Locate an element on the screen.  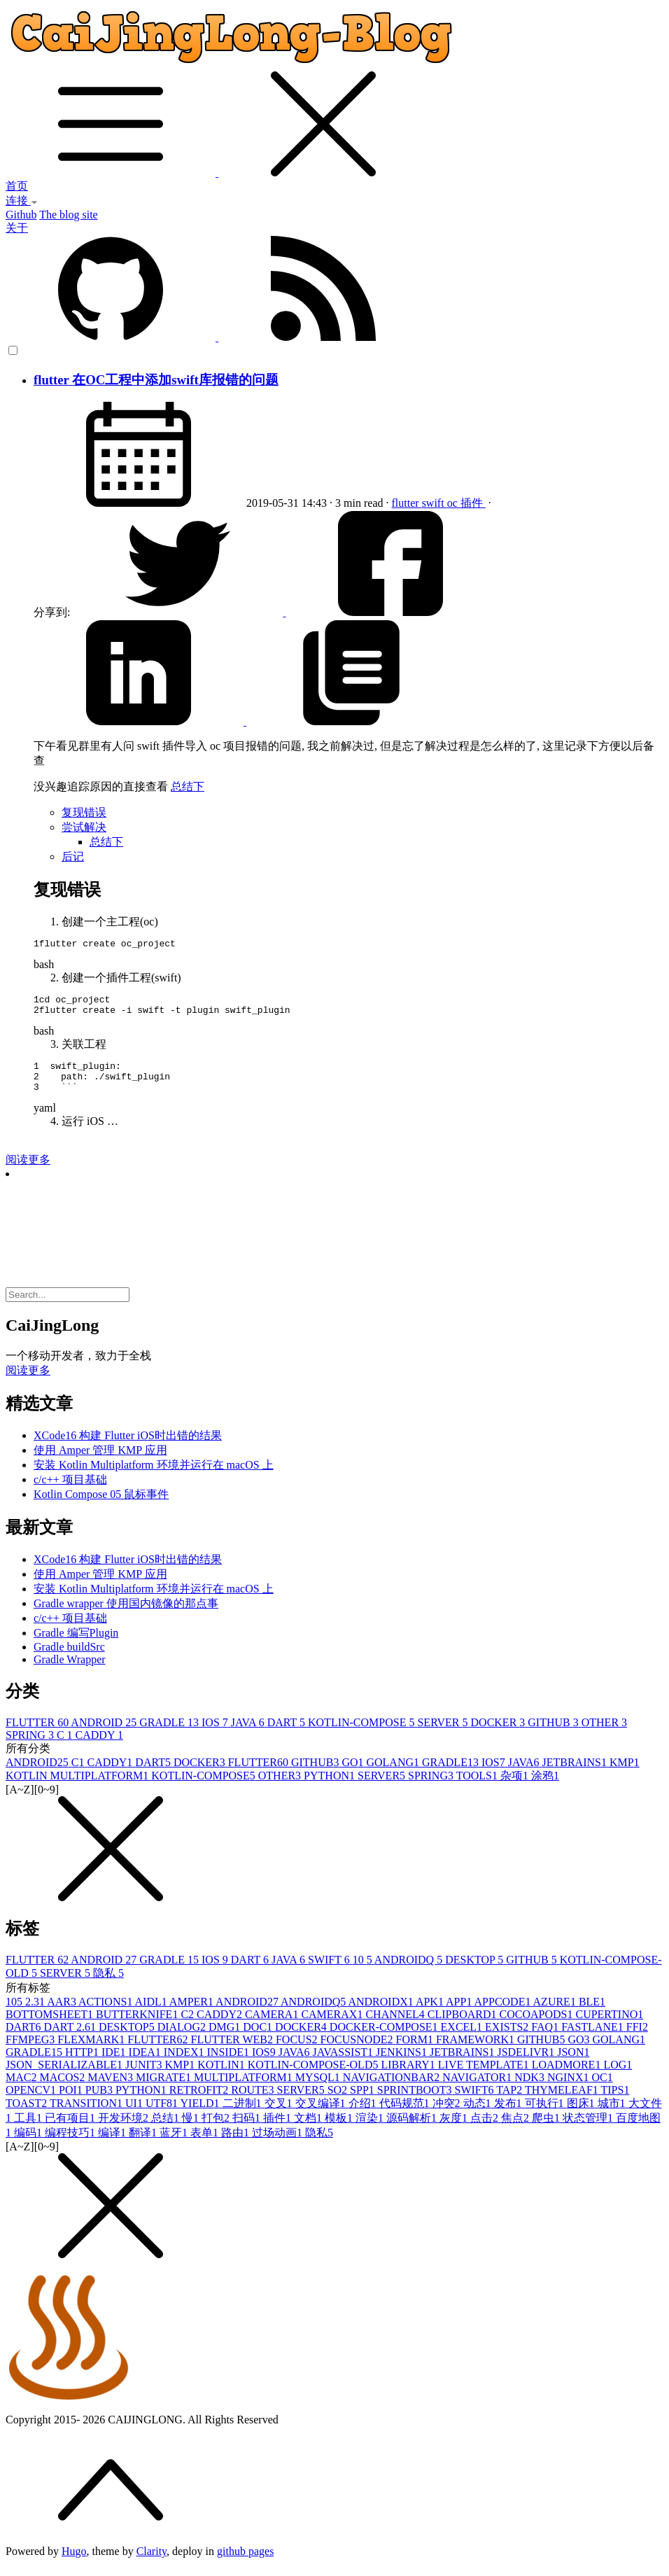
IDE is located at coordinates (115, 2065).